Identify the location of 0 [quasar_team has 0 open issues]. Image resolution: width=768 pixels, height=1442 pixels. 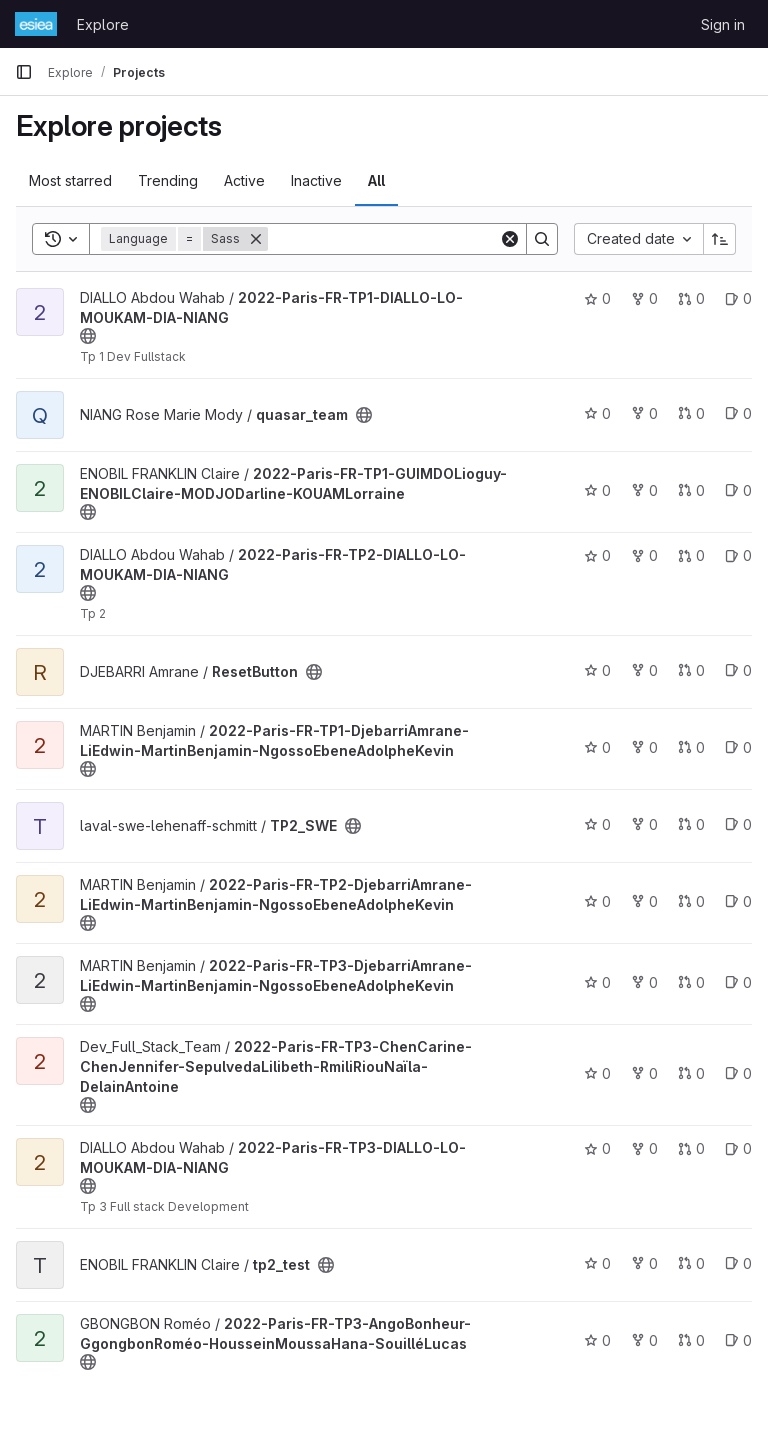
(738, 413).